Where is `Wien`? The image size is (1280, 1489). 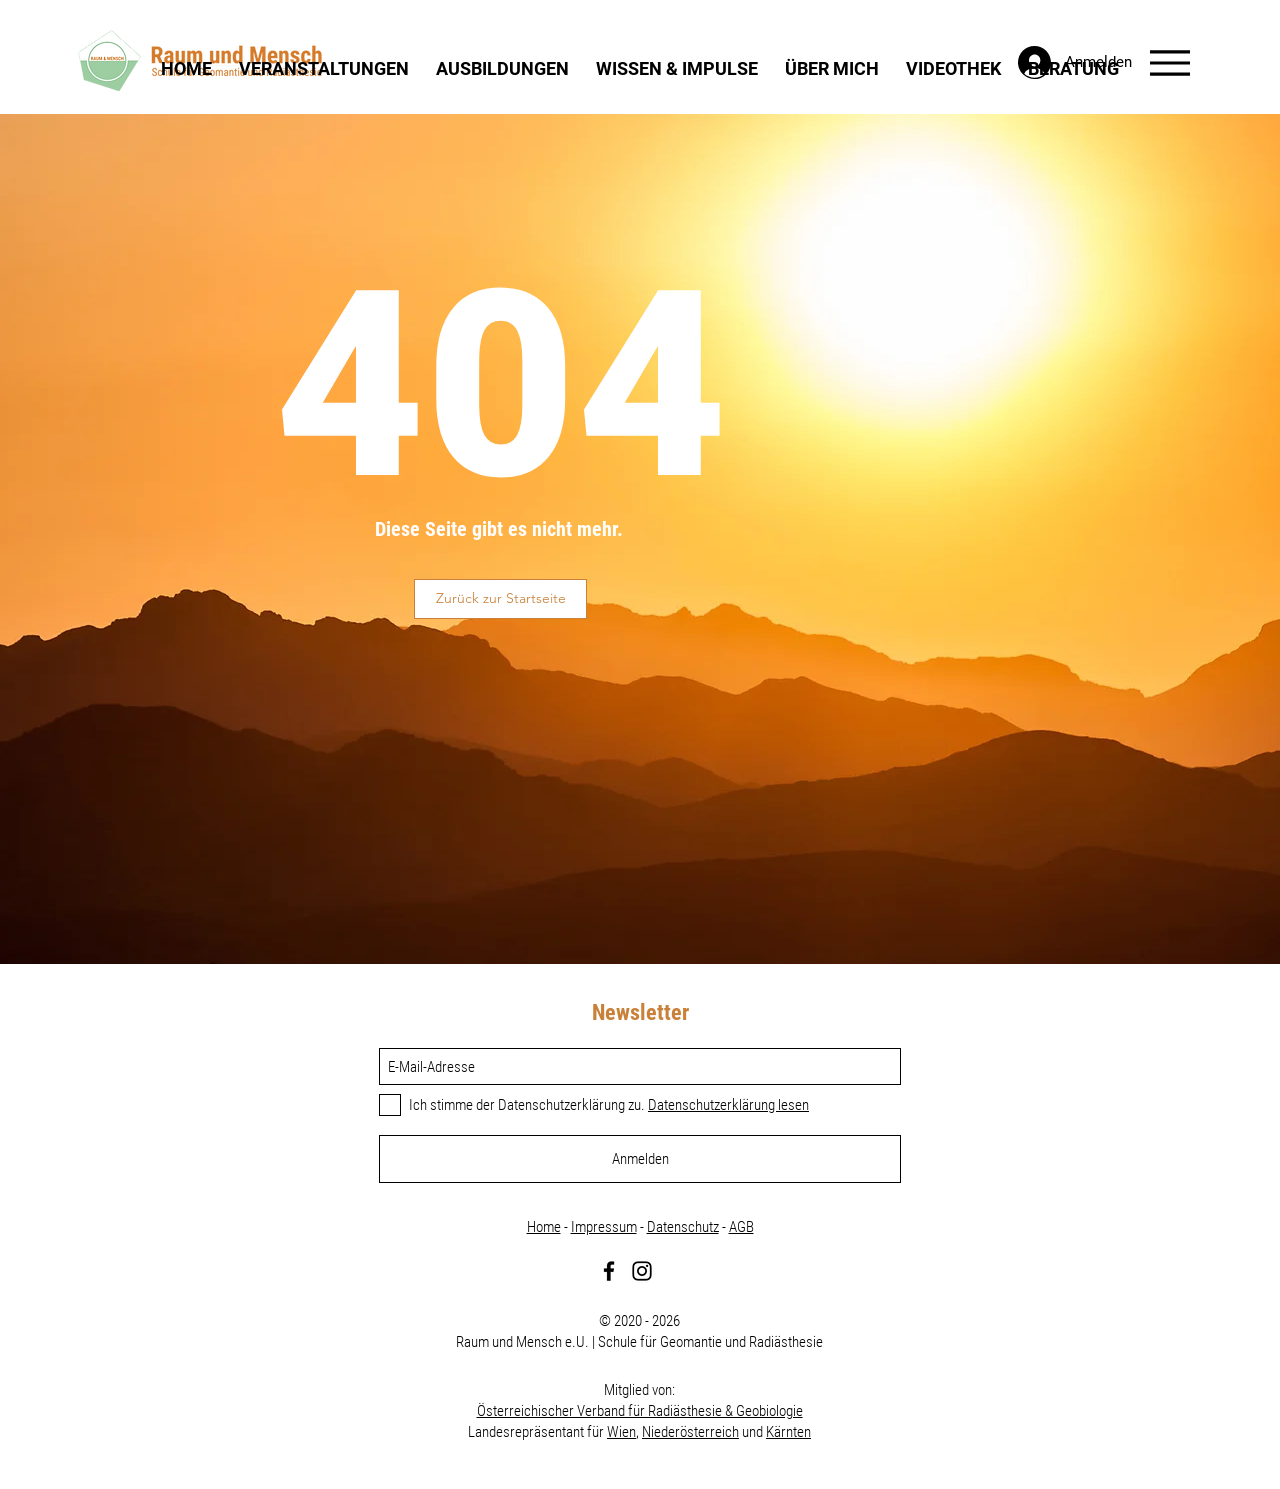
Wien is located at coordinates (621, 1432).